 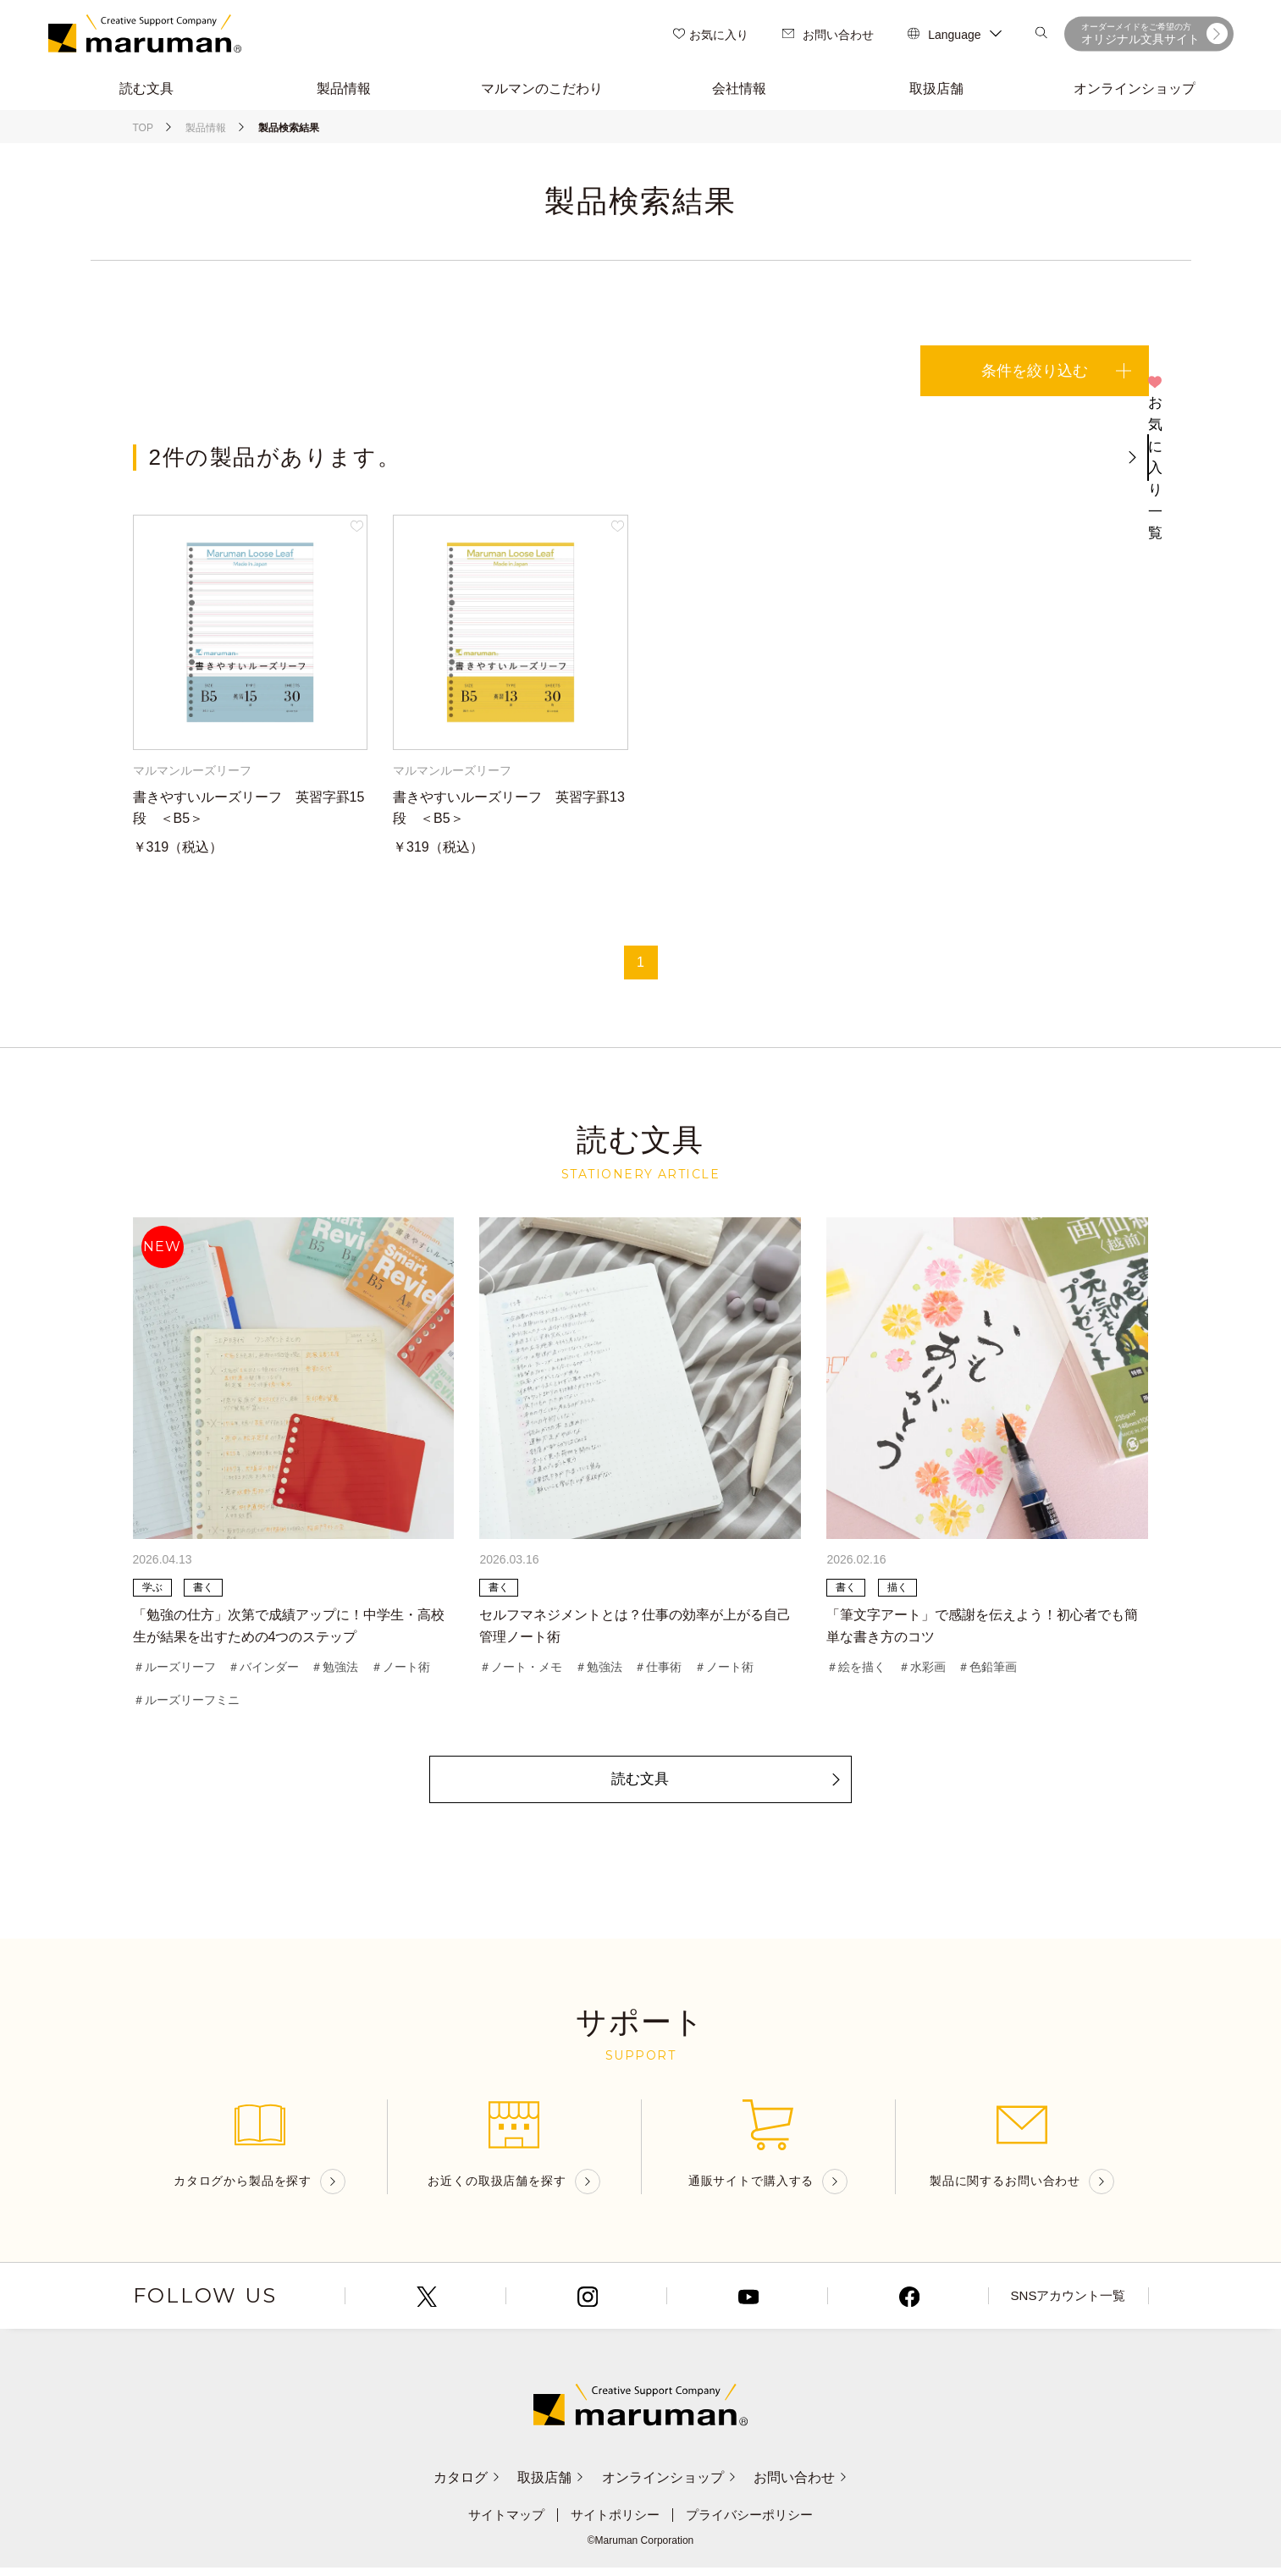 What do you see at coordinates (856, 1672) in the screenshot?
I see `＃絵を描く` at bounding box center [856, 1672].